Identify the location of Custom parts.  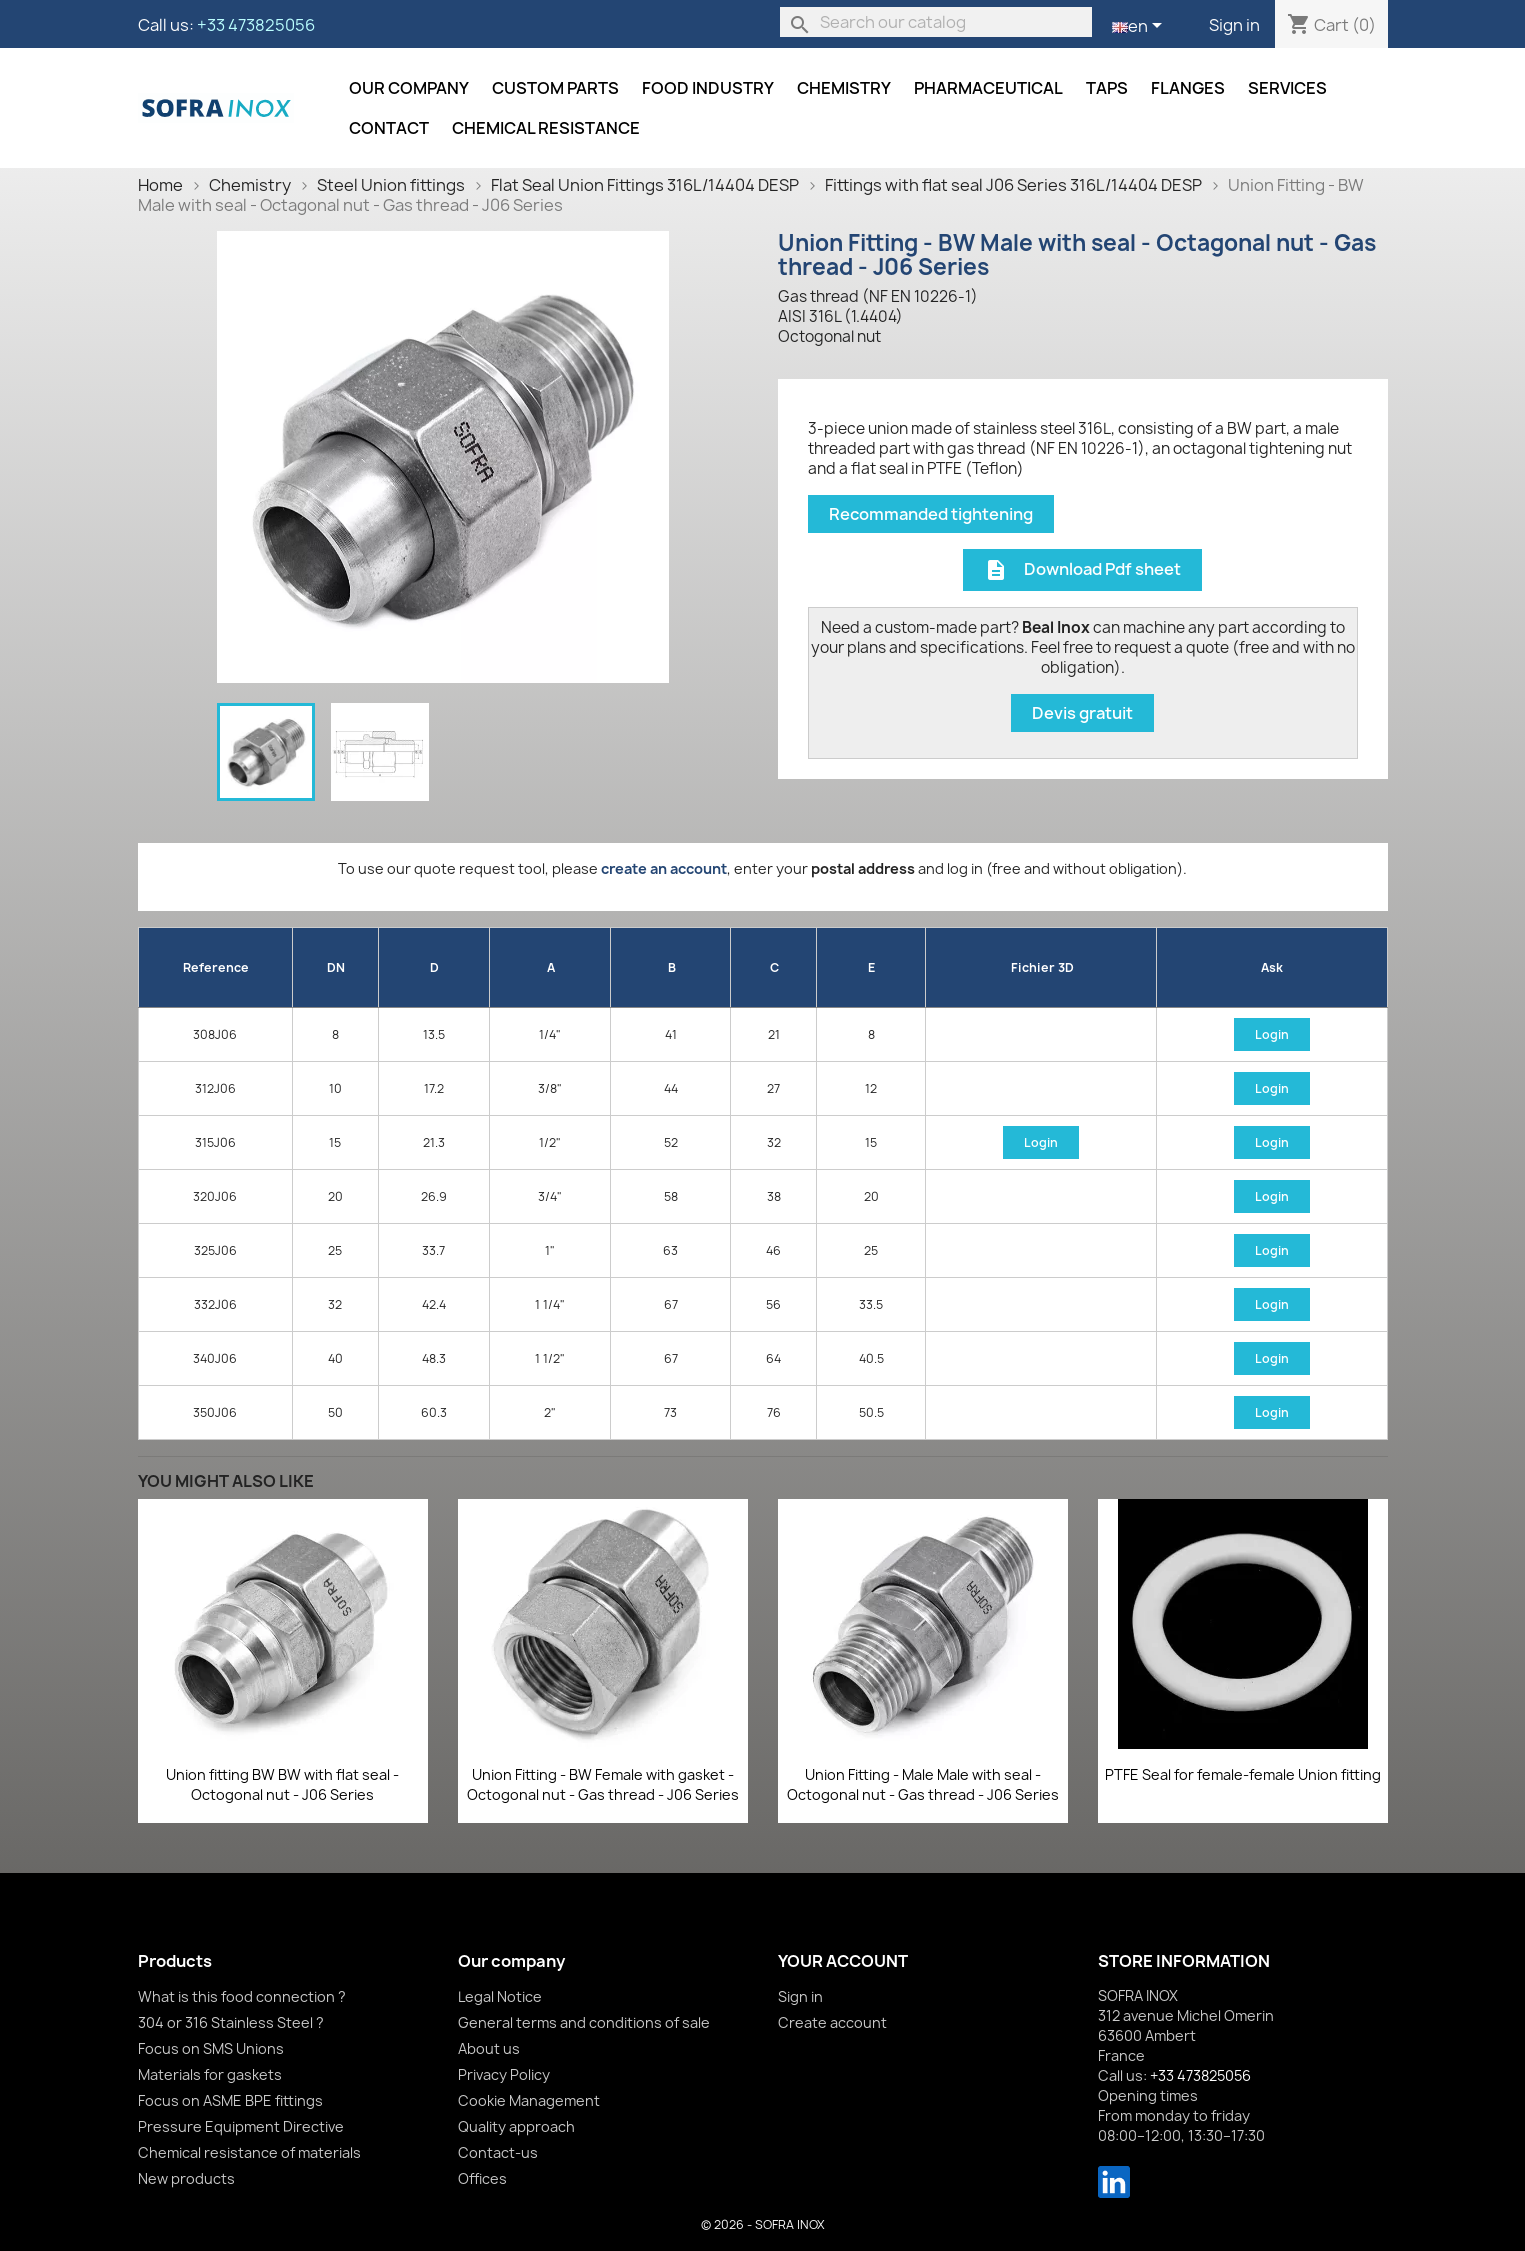
(555, 88).